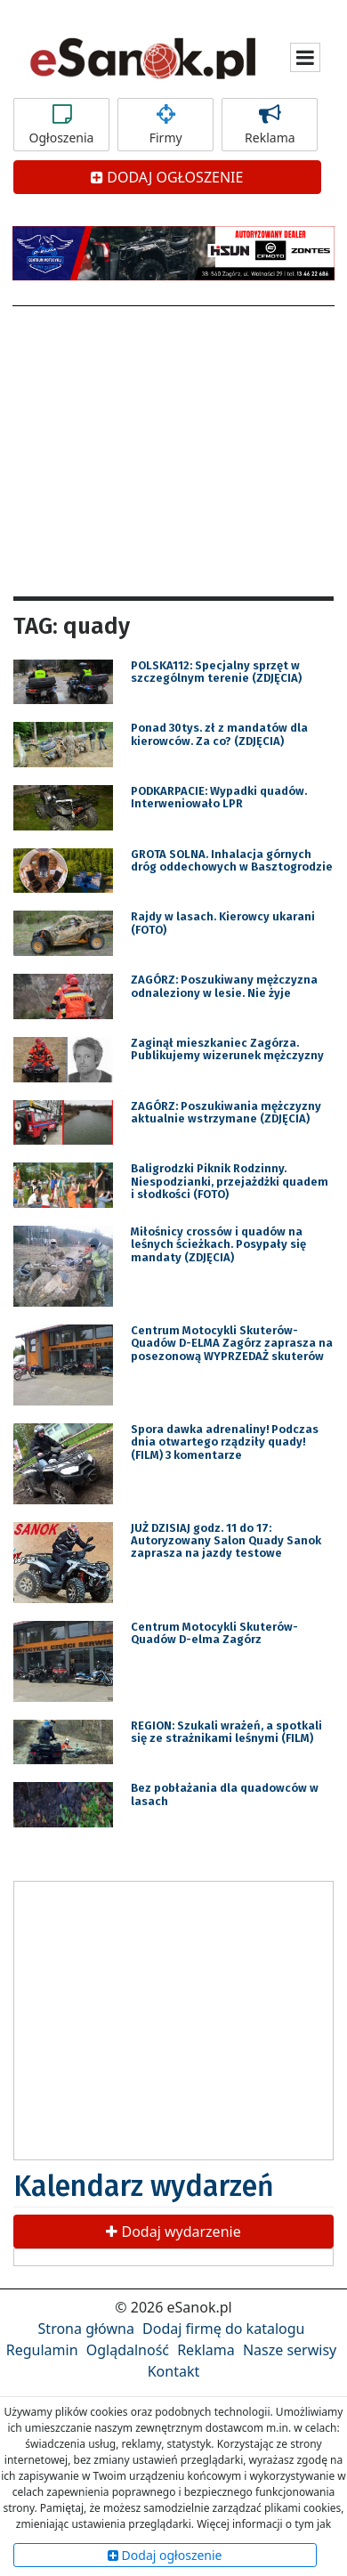 This screenshot has width=347, height=2576. What do you see at coordinates (226, 1112) in the screenshot?
I see `ZAGÓRZ: Poszukiwania mężczyzny aktualnie wstrzymane (ZDJĘCIA)` at bounding box center [226, 1112].